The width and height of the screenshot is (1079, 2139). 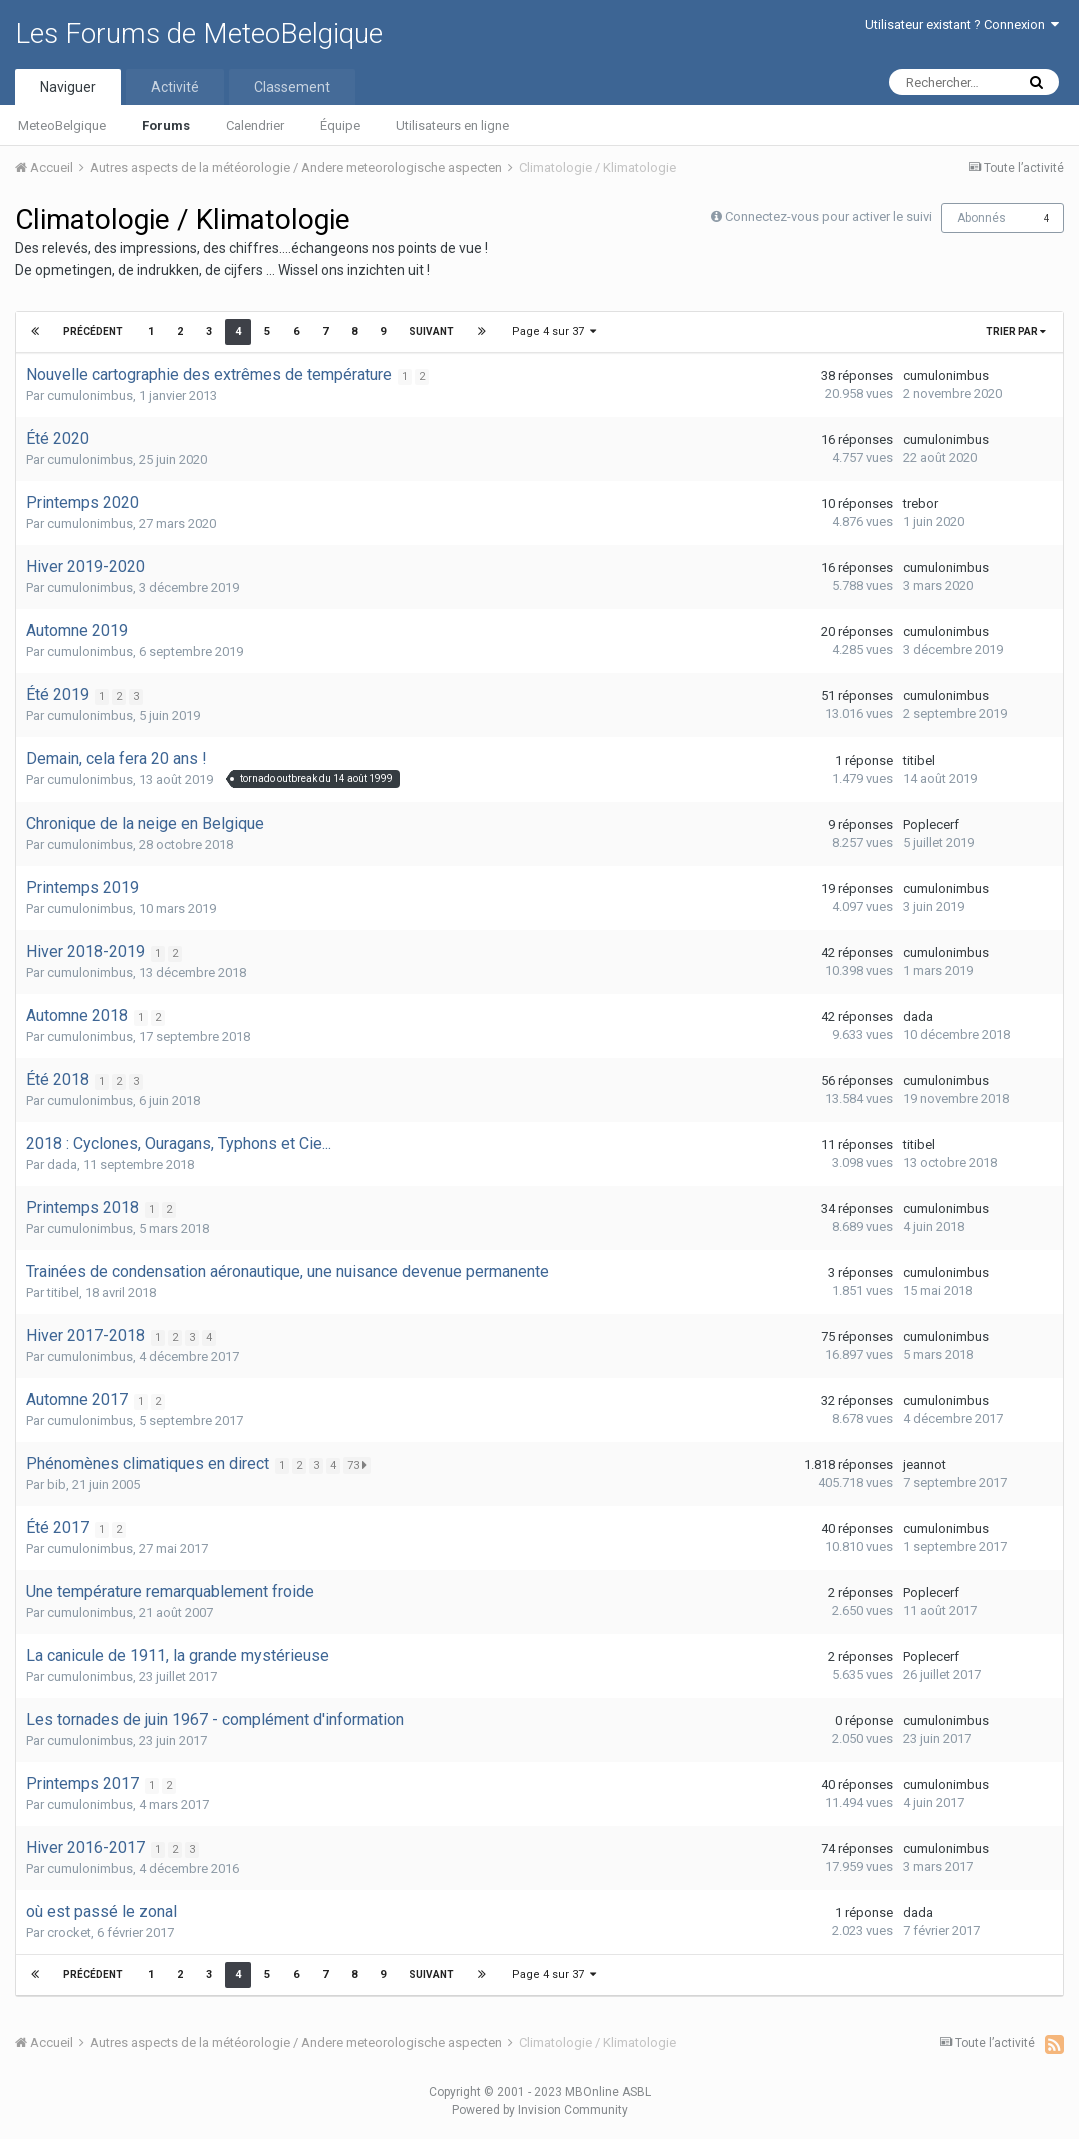 What do you see at coordinates (931, 824) in the screenshot?
I see `Poplecerf` at bounding box center [931, 824].